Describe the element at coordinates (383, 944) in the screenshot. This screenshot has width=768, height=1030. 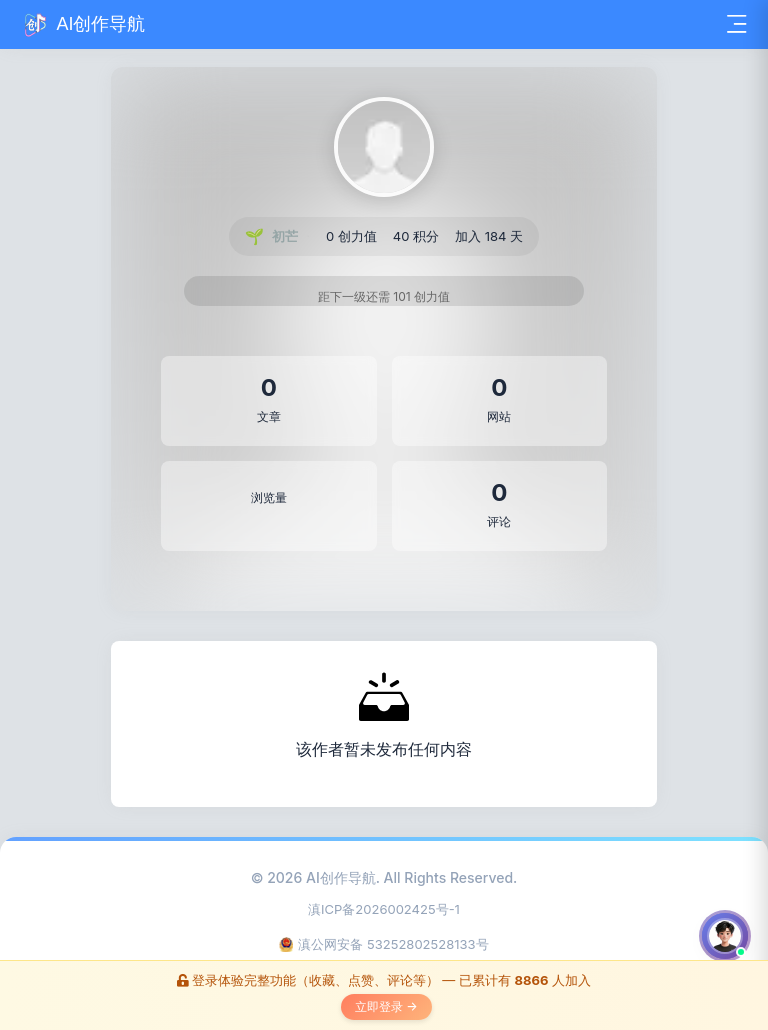
I see `滇公网安备 53252802528133号` at that location.